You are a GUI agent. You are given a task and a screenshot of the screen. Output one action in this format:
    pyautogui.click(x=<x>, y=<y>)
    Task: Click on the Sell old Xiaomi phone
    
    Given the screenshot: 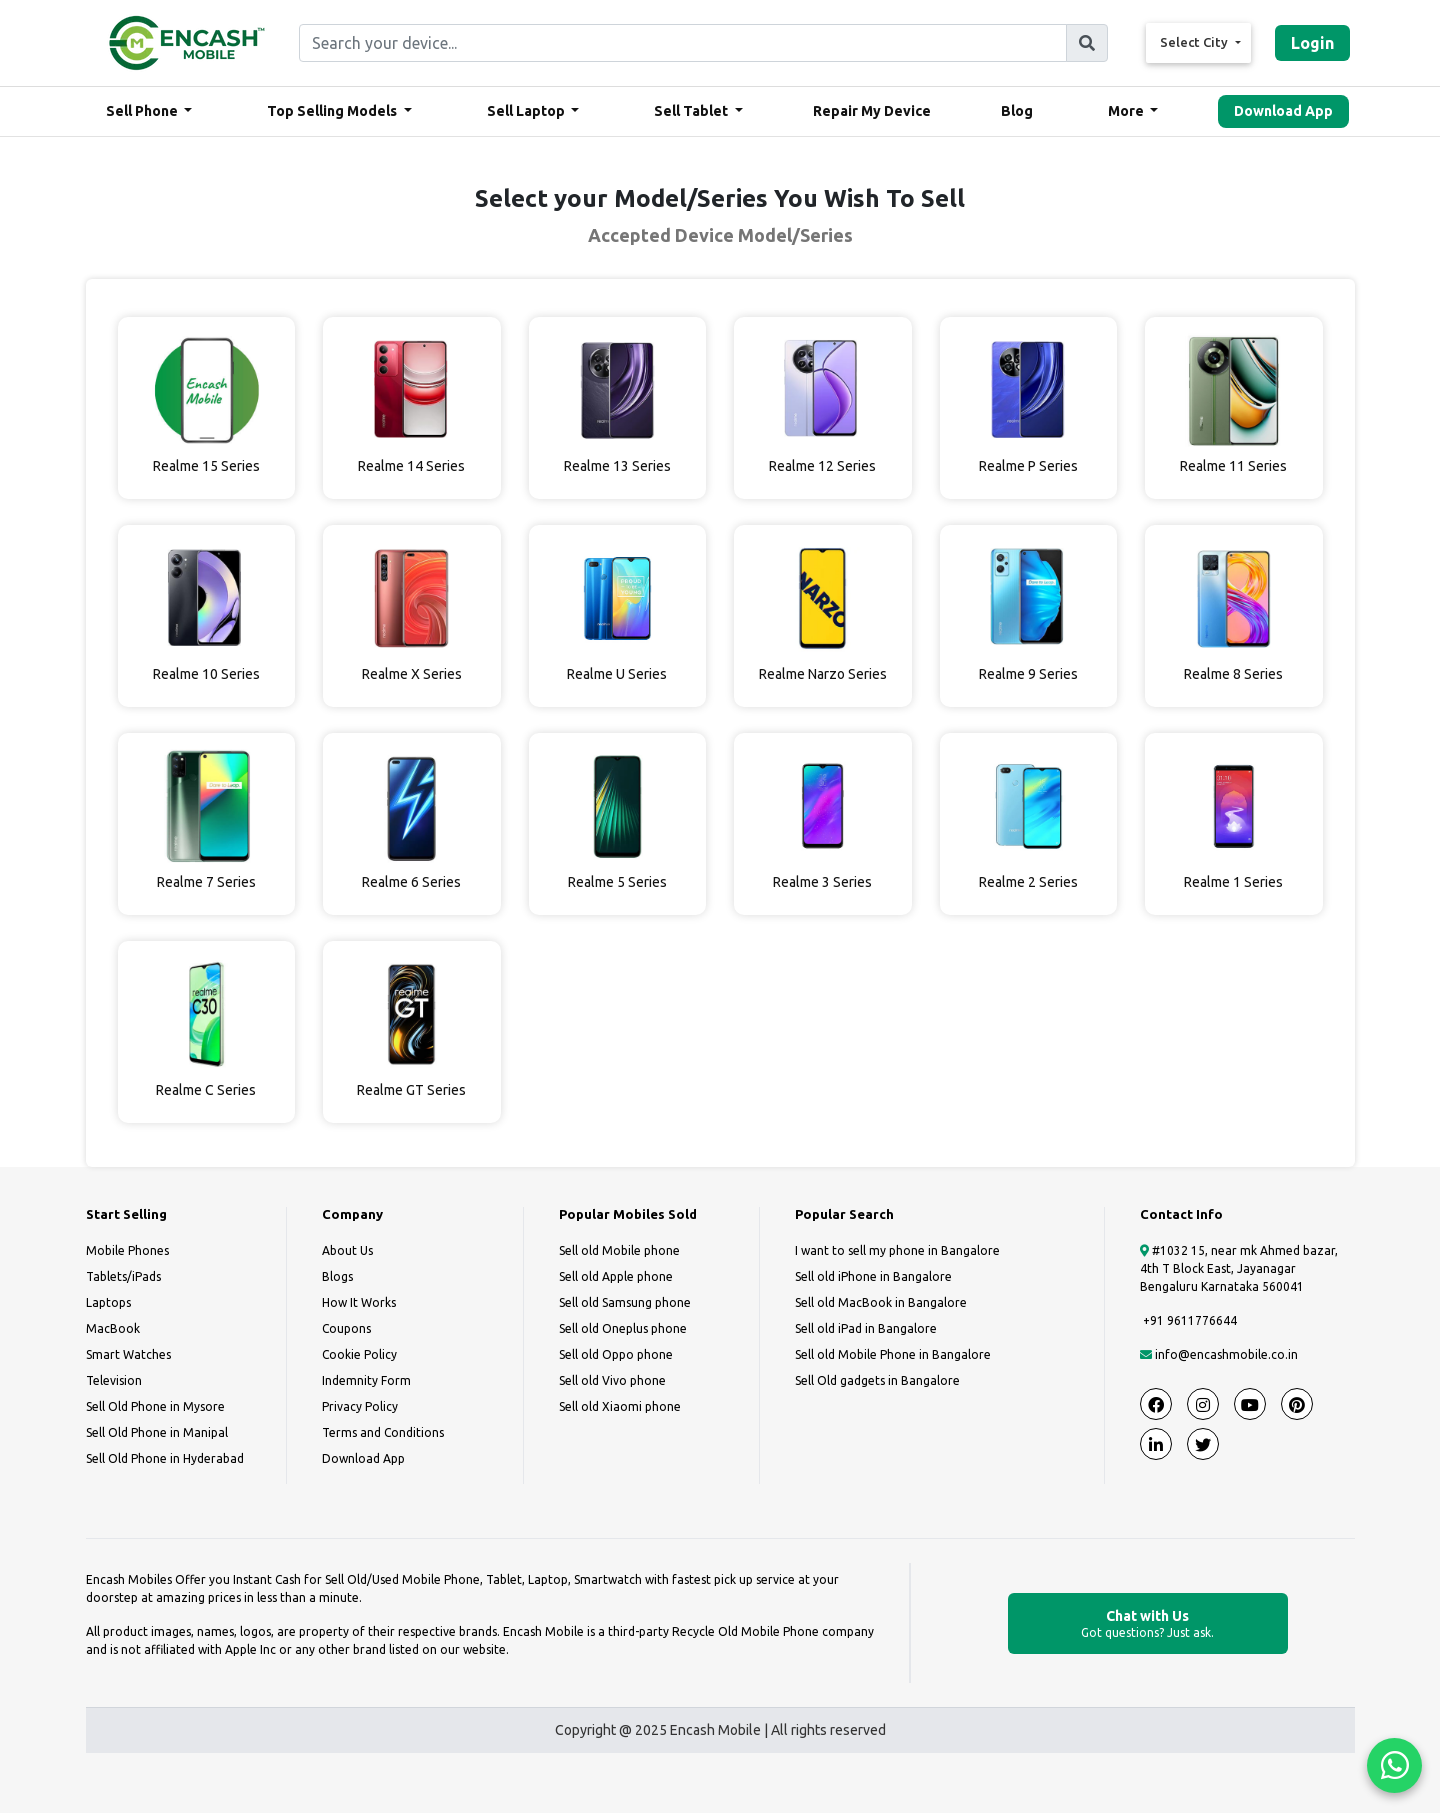 What is the action you would take?
    pyautogui.click(x=620, y=1406)
    